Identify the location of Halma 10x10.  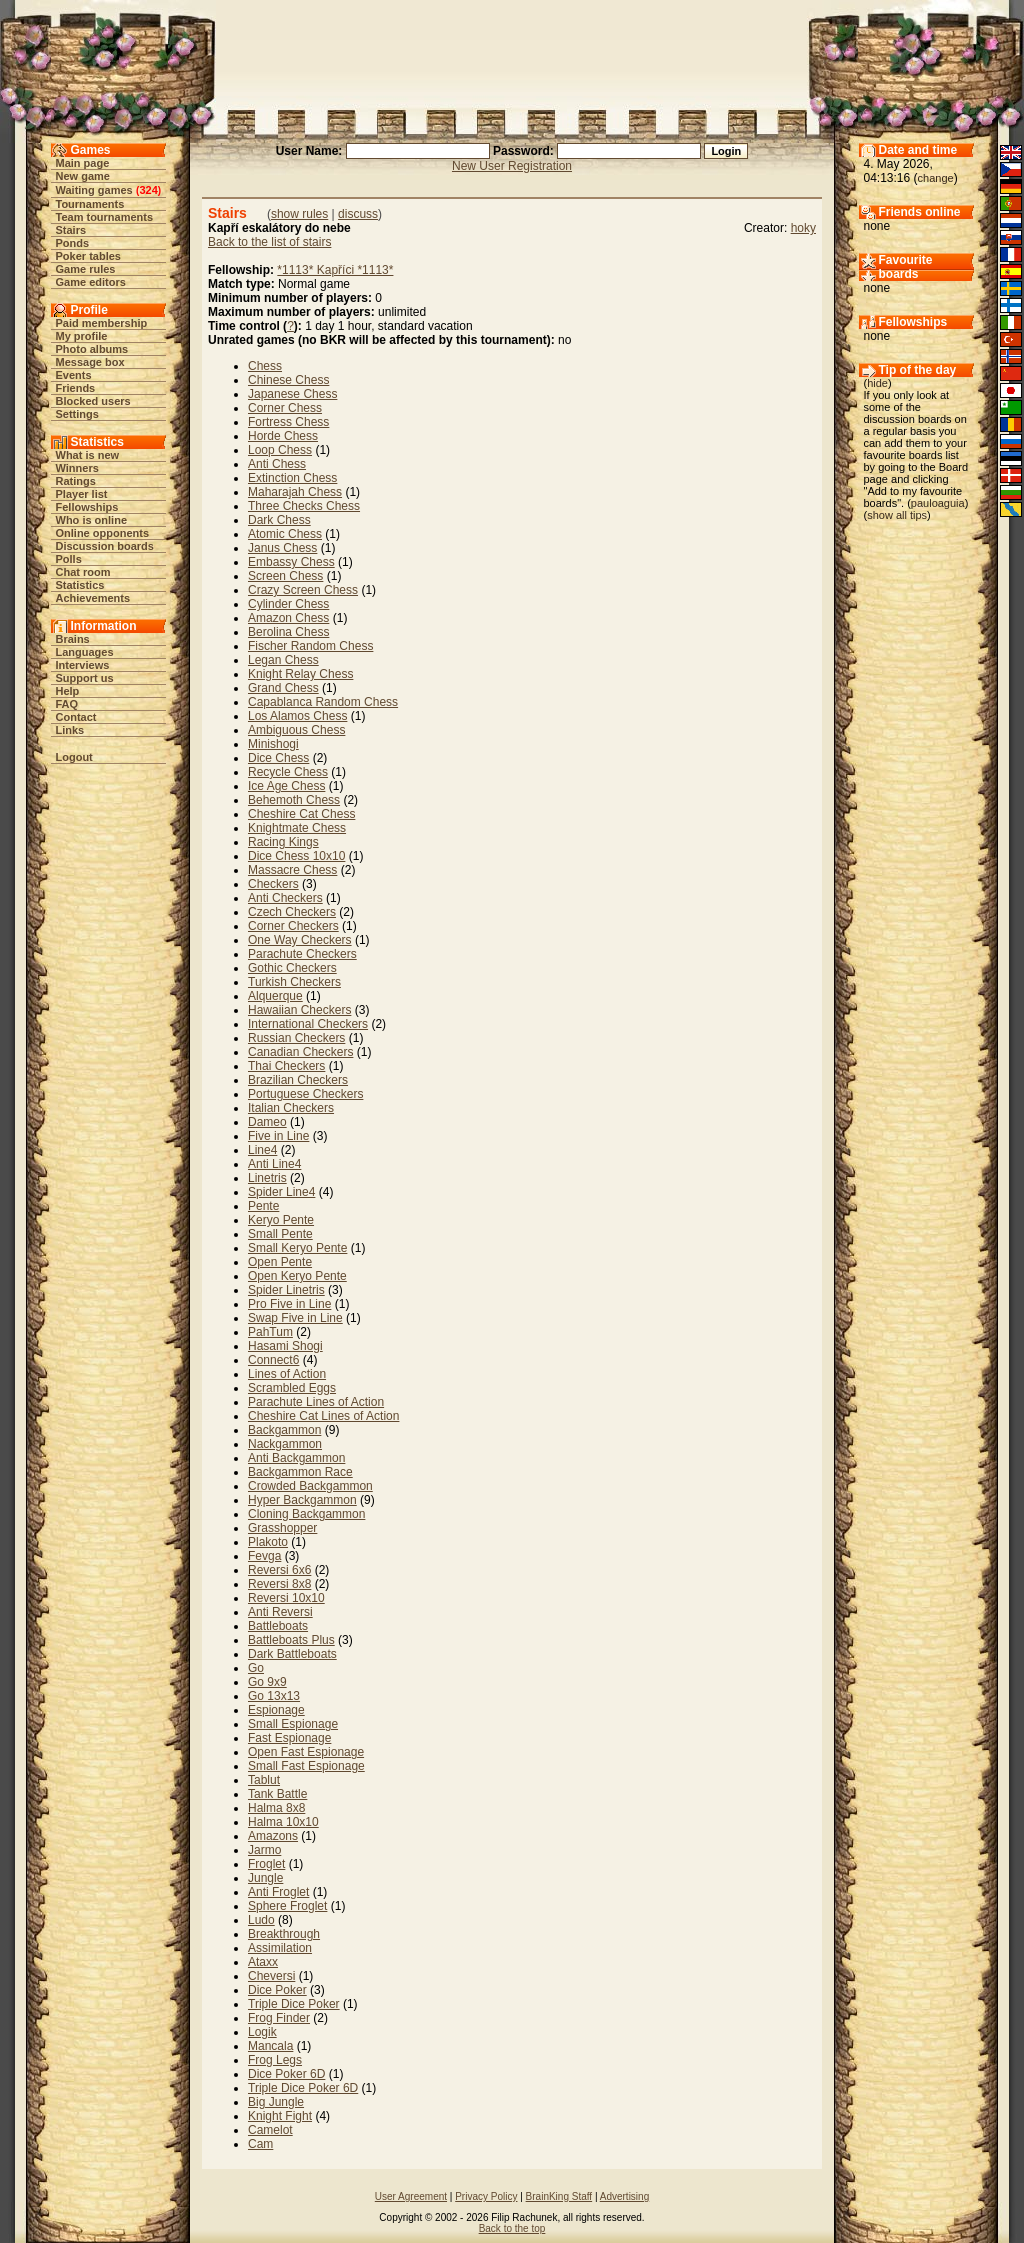
(283, 1822).